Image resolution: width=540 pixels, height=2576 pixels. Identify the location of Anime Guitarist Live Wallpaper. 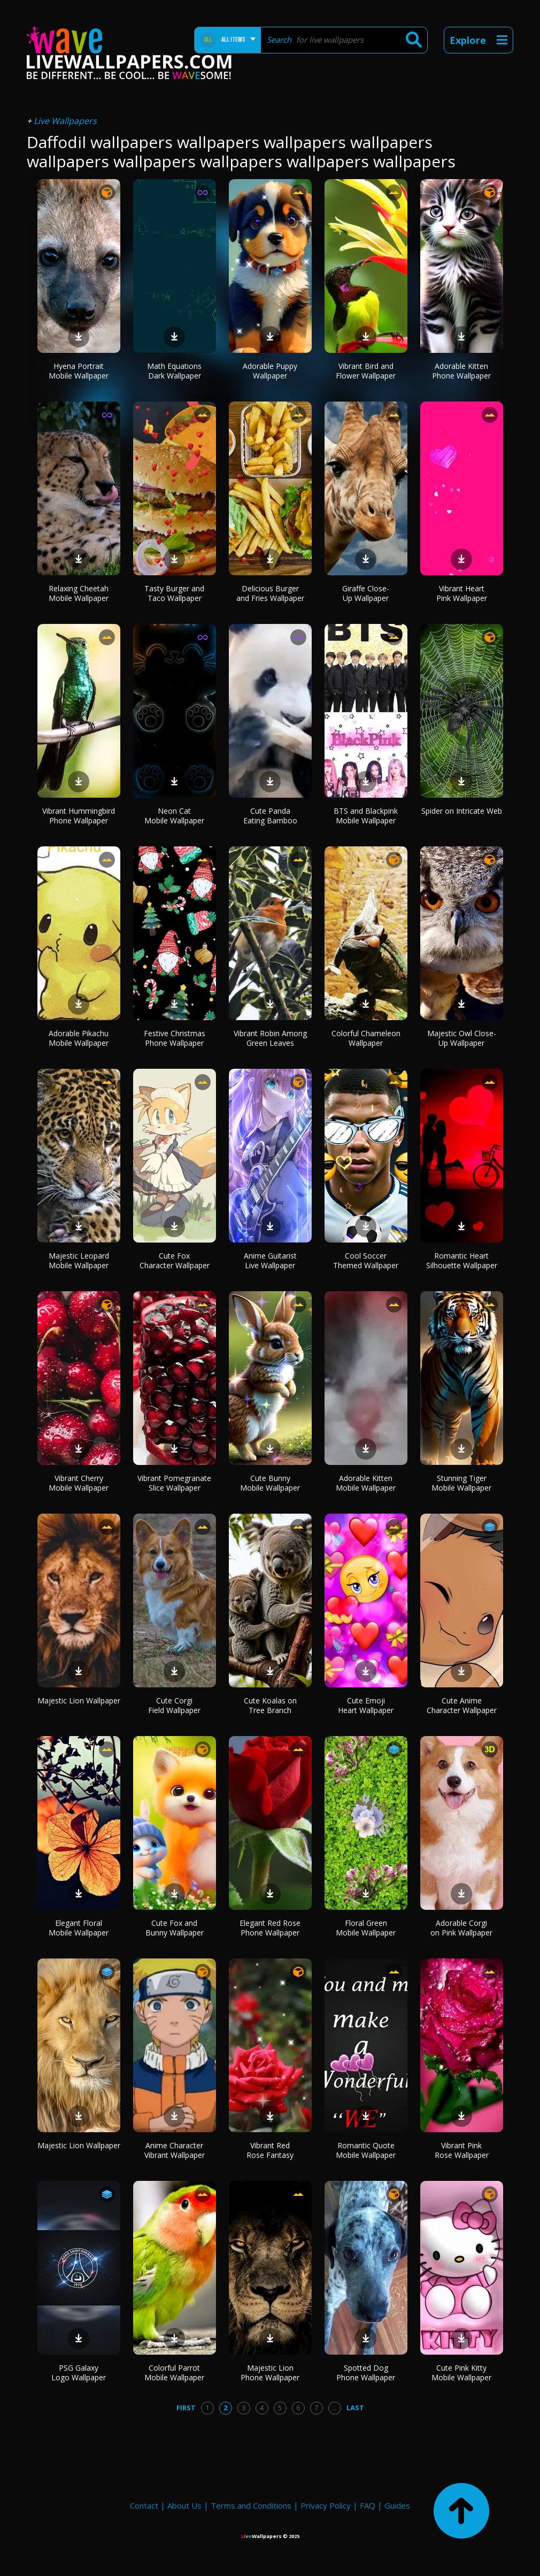
(270, 1260).